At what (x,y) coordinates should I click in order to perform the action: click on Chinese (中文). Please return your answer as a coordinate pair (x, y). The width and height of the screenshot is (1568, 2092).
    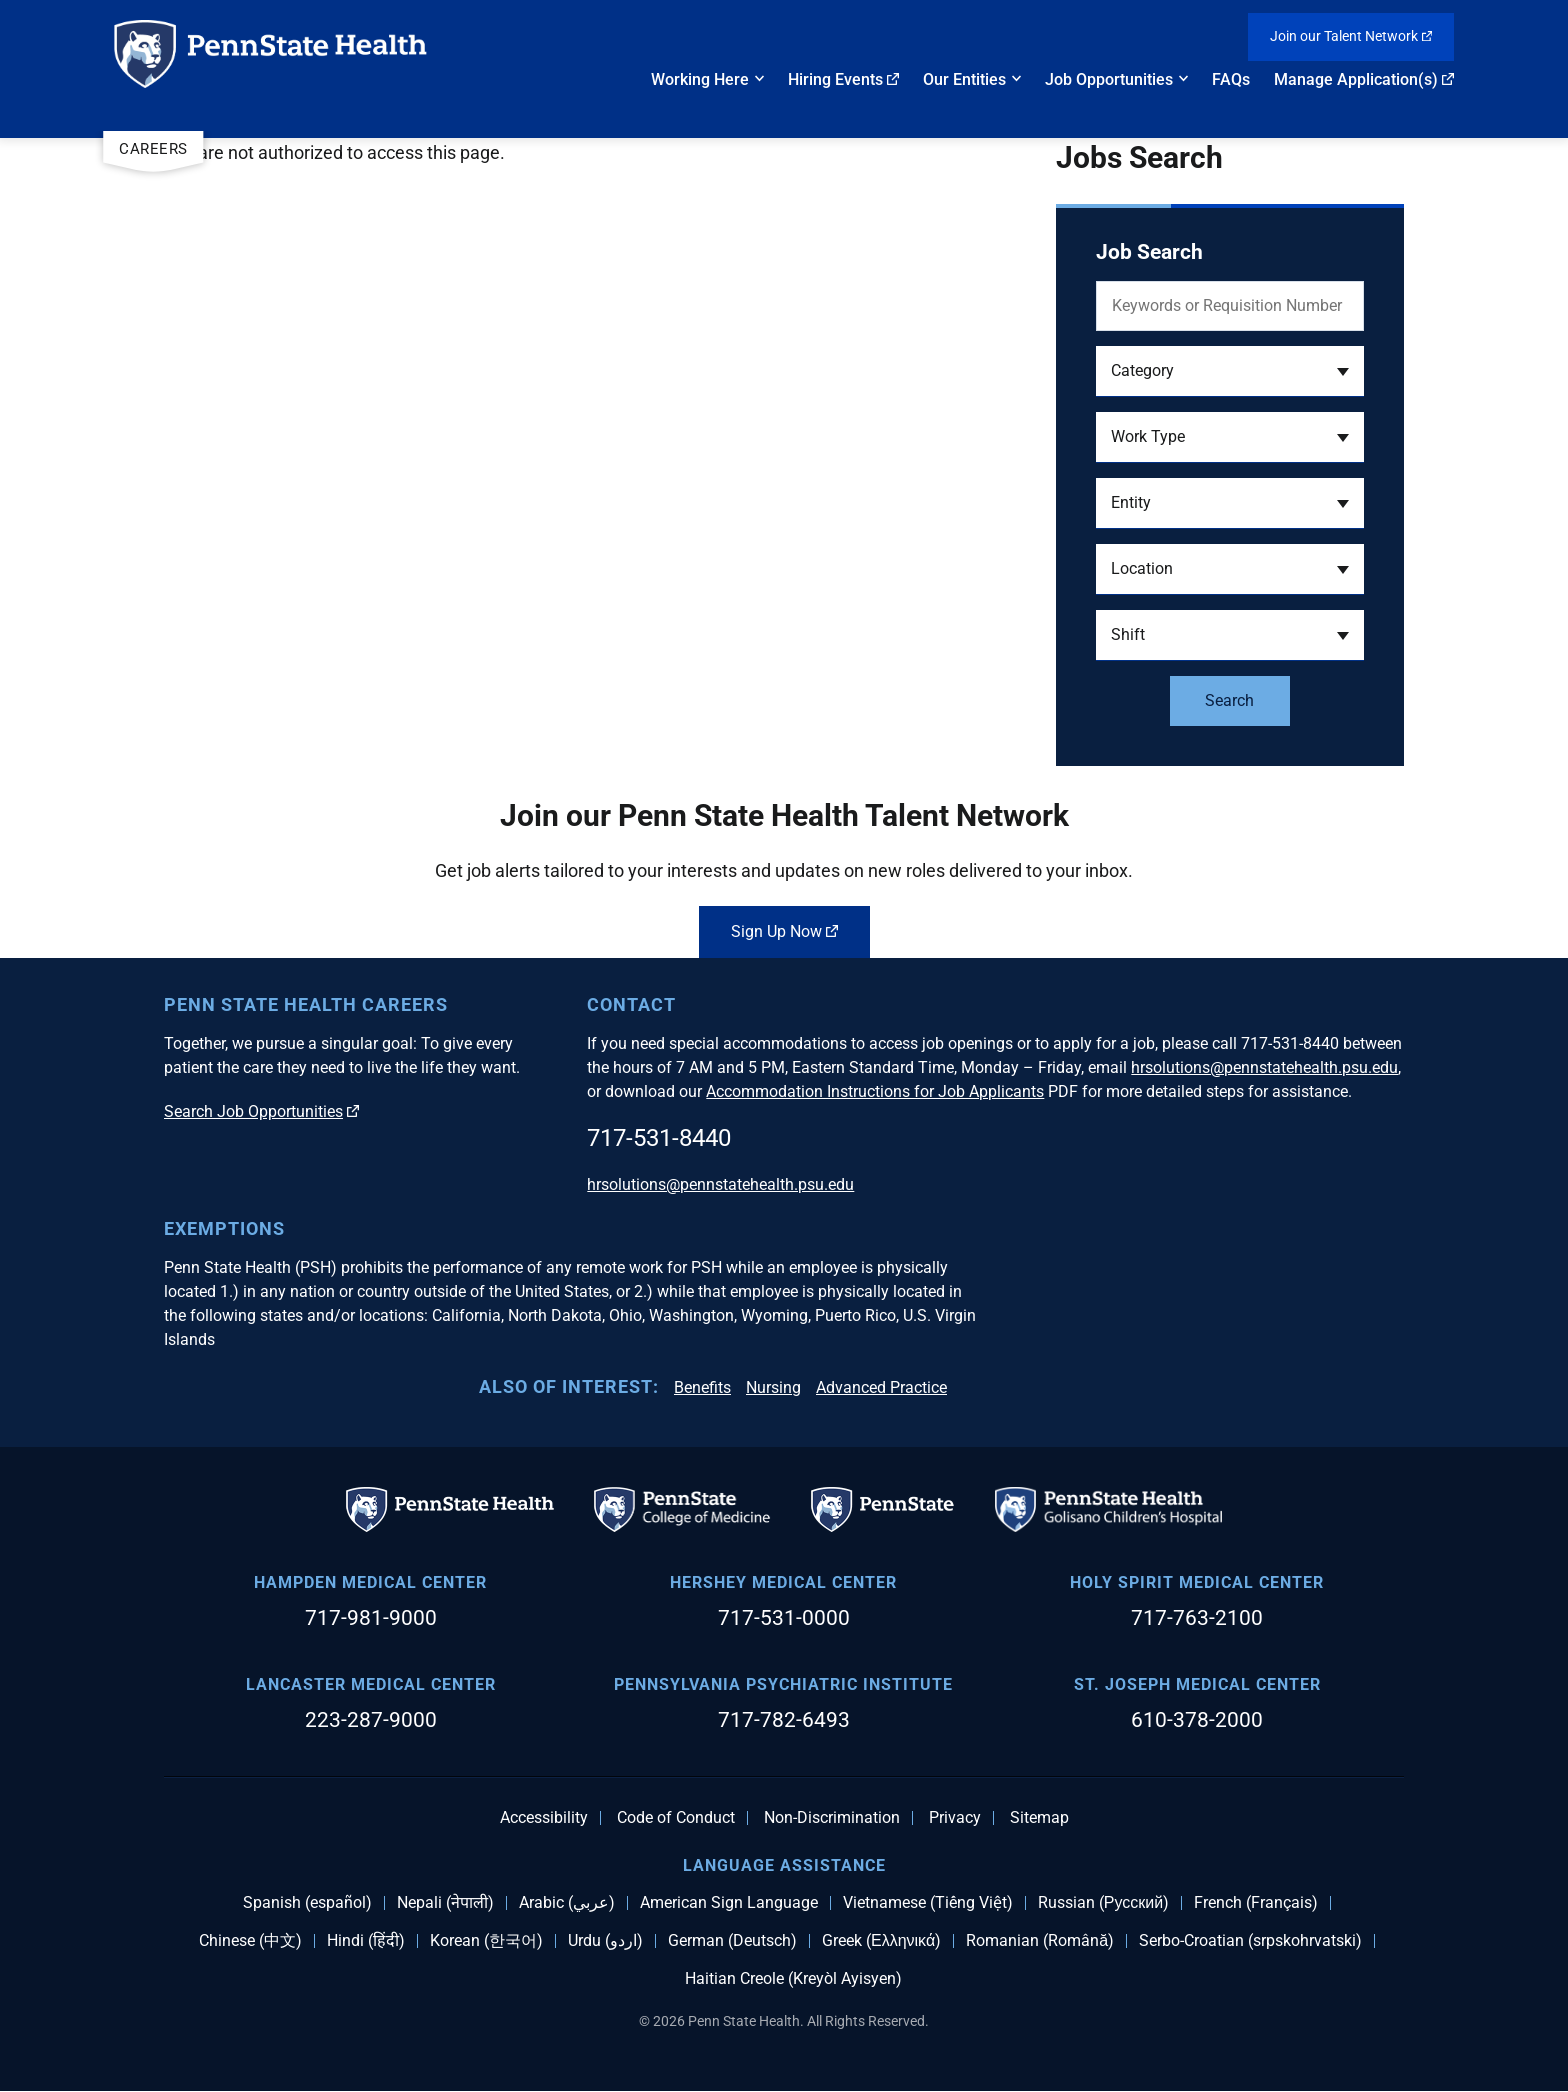
    Looking at the image, I should click on (250, 1941).